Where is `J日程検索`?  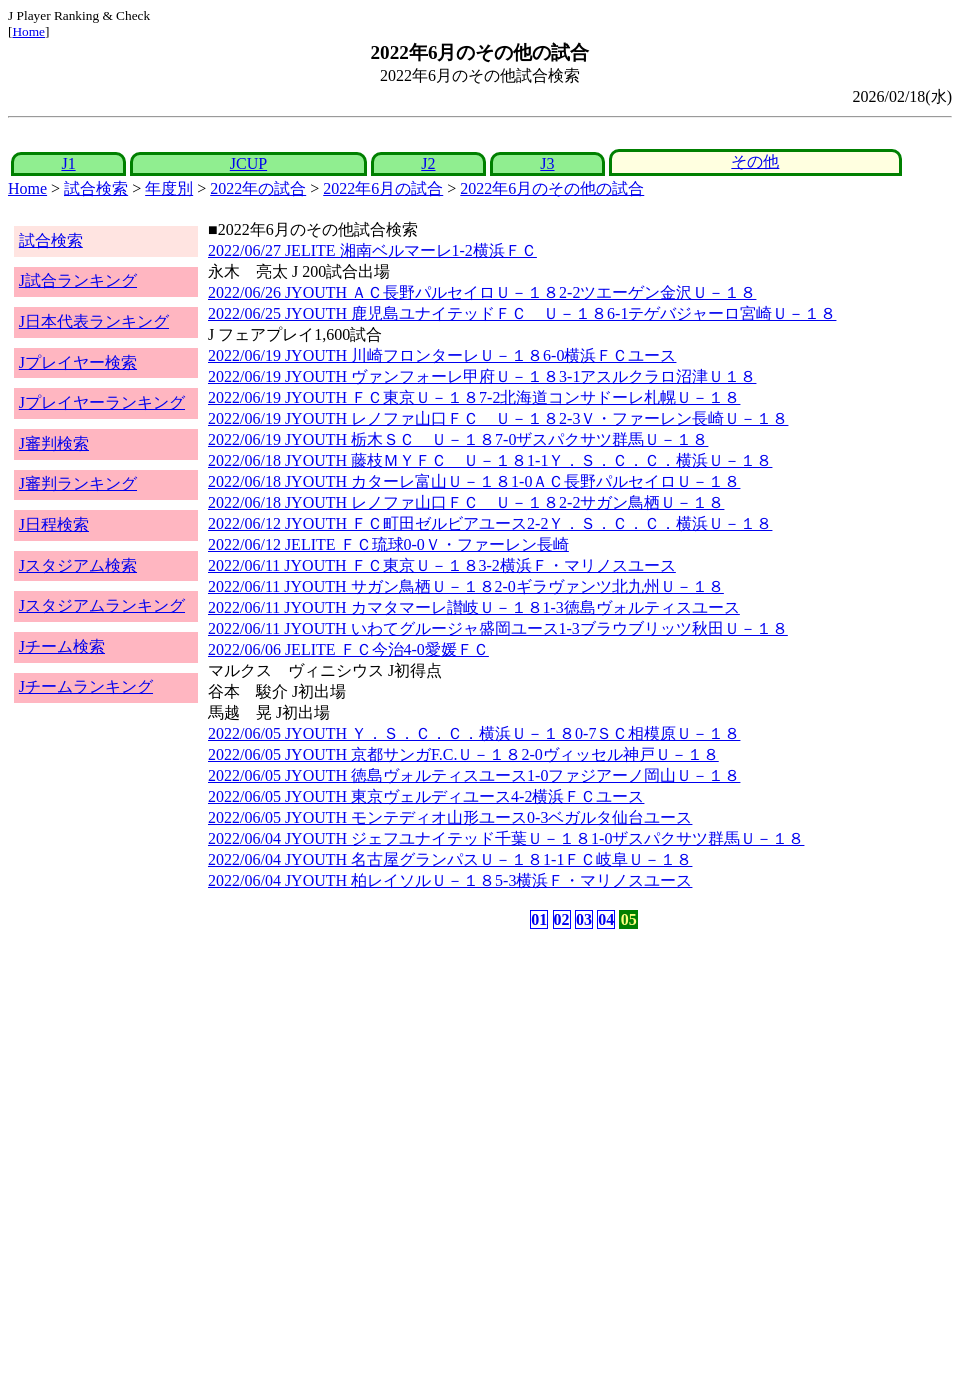
J日程検索 is located at coordinates (54, 524).